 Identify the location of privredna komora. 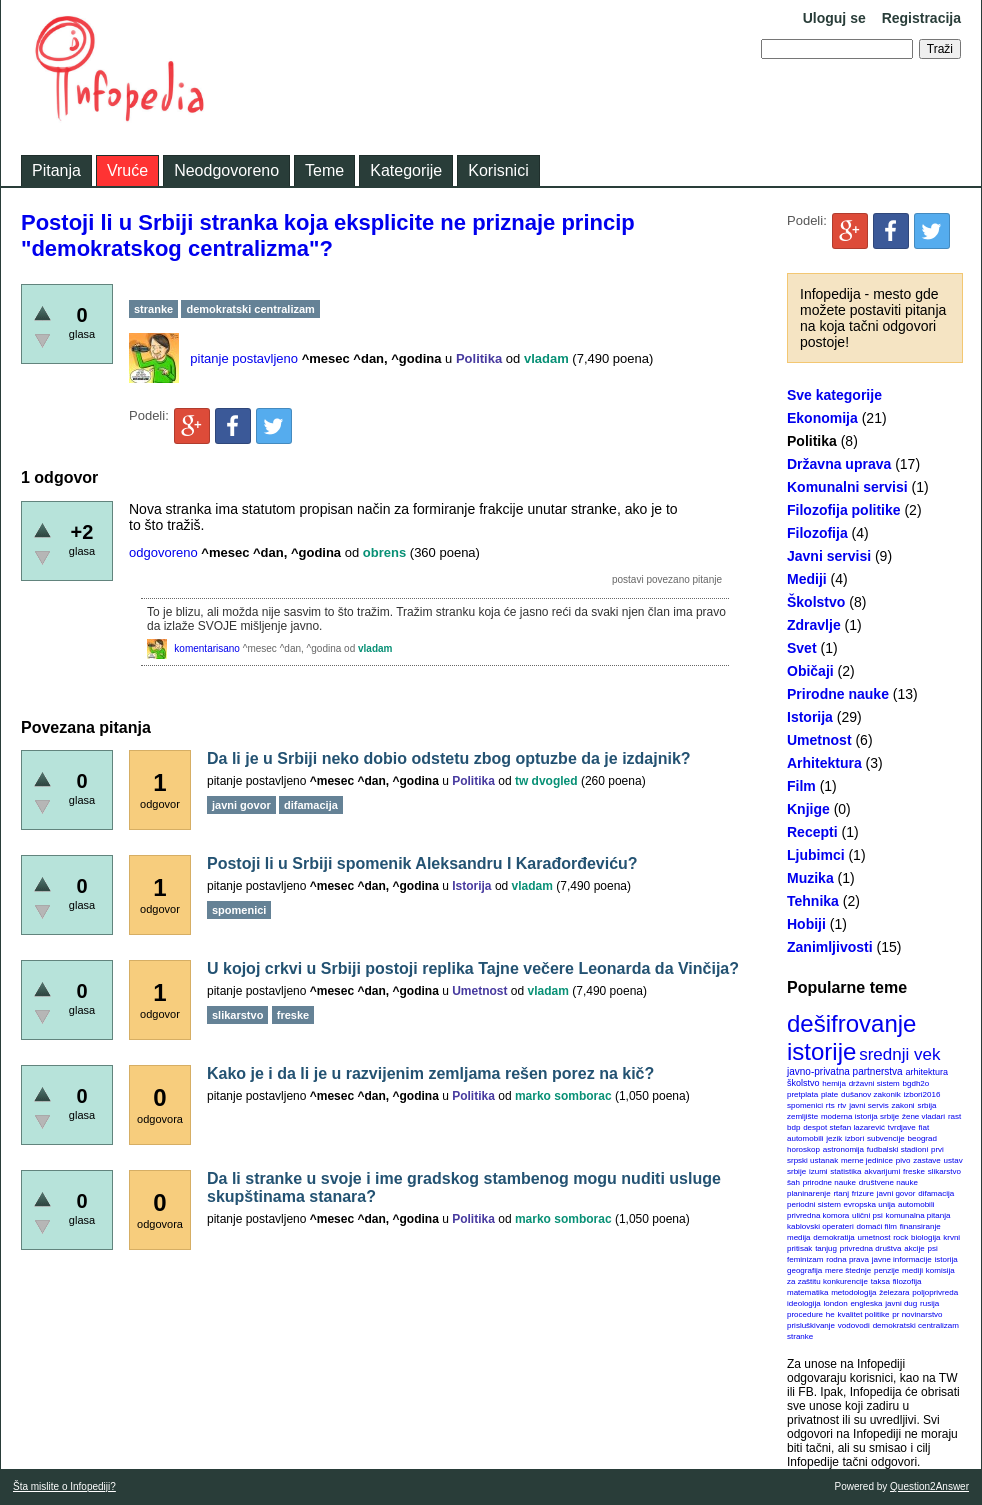
(818, 1215).